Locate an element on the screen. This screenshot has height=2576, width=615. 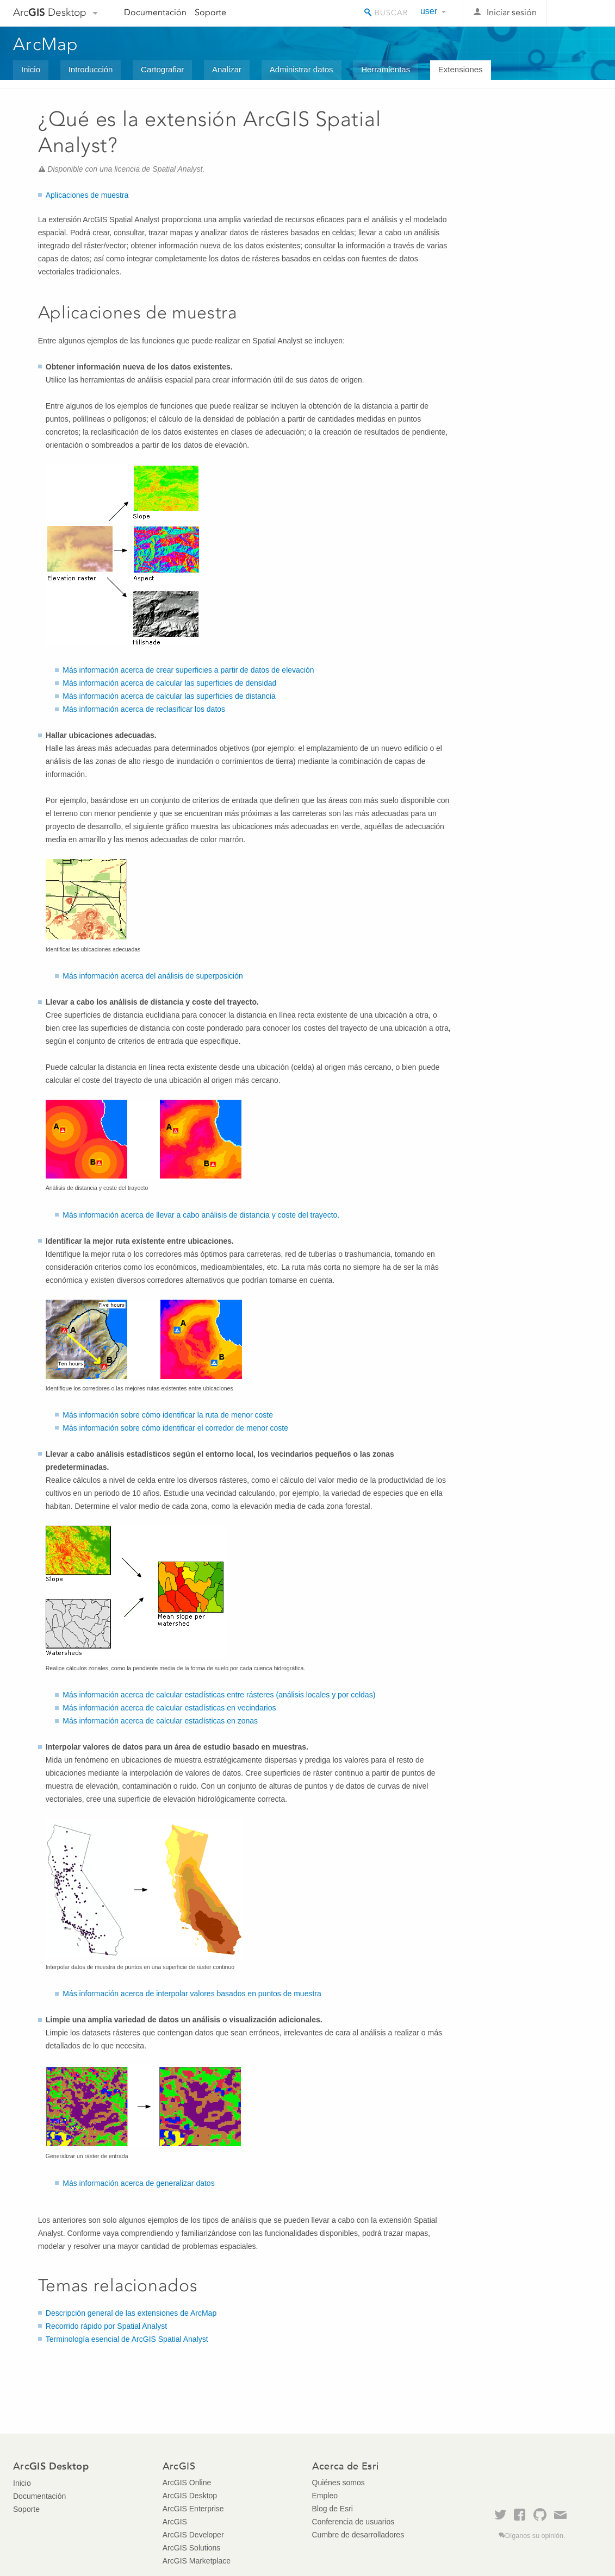
Soporte is located at coordinates (210, 12).